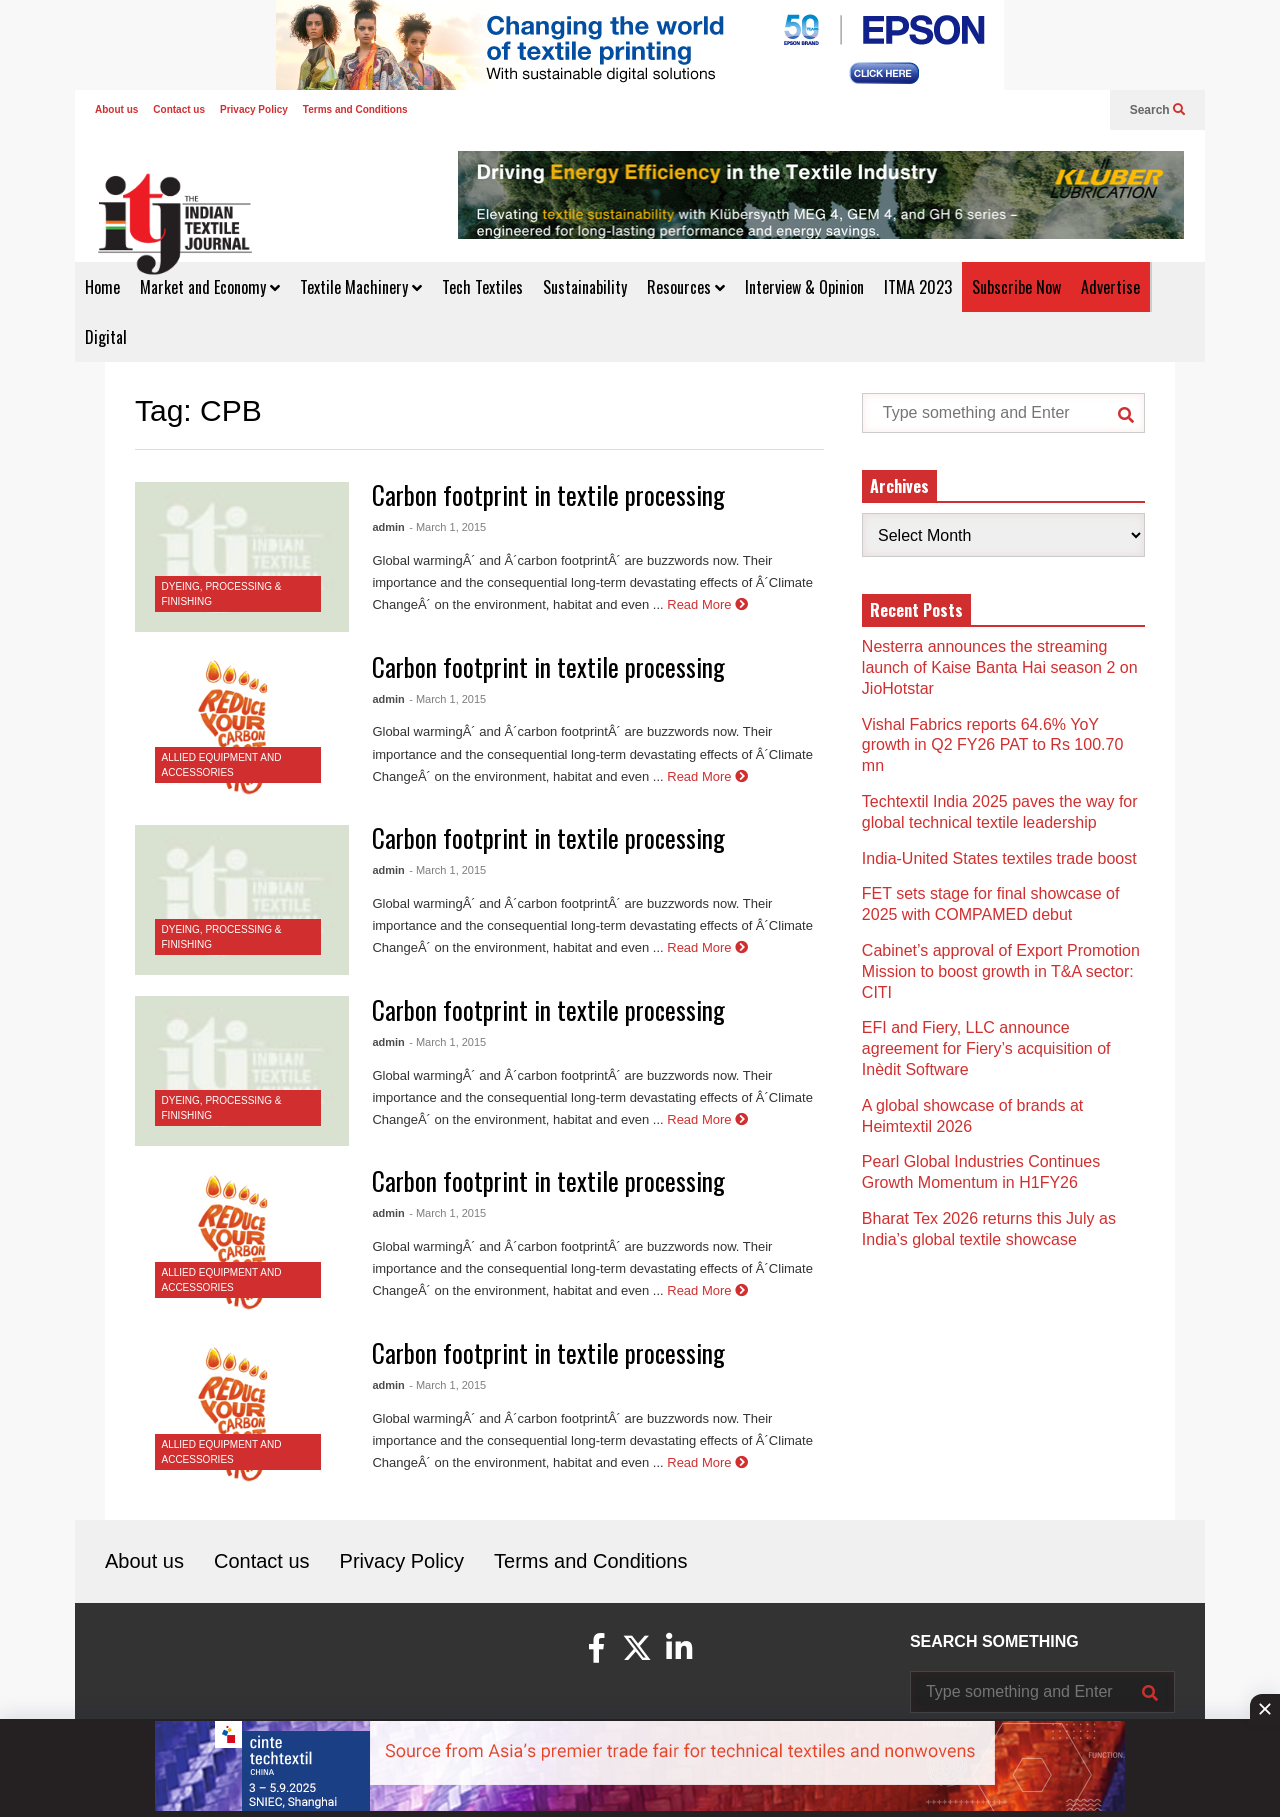 This screenshot has height=1817, width=1280. Describe the element at coordinates (361, 287) in the screenshot. I see `Textile Machinery` at that location.